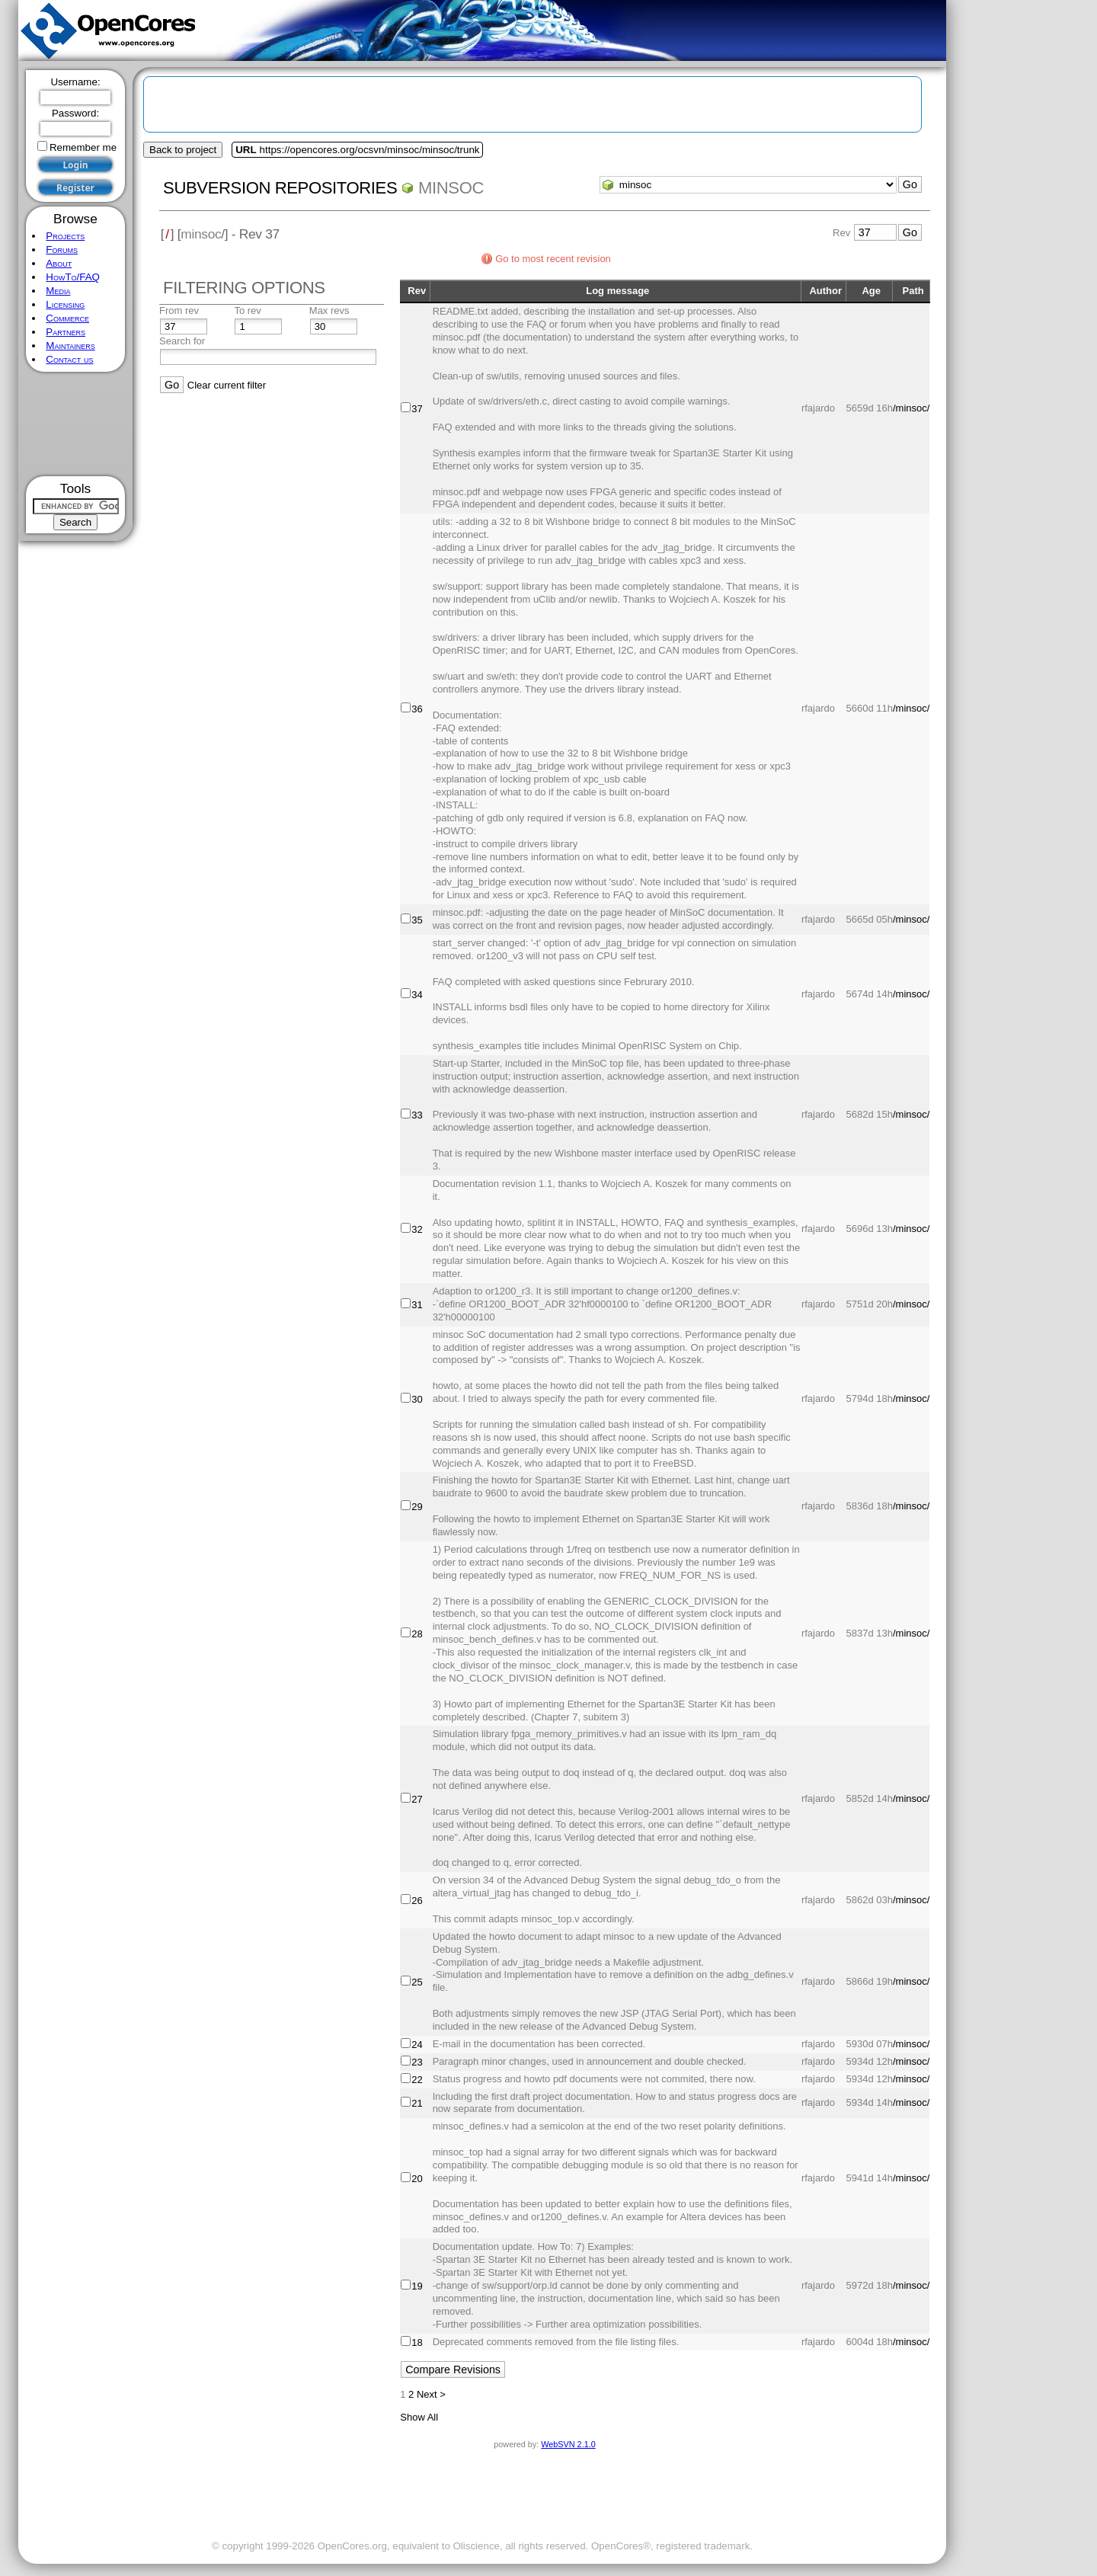 The image size is (1097, 2576). What do you see at coordinates (59, 263) in the screenshot?
I see `About` at bounding box center [59, 263].